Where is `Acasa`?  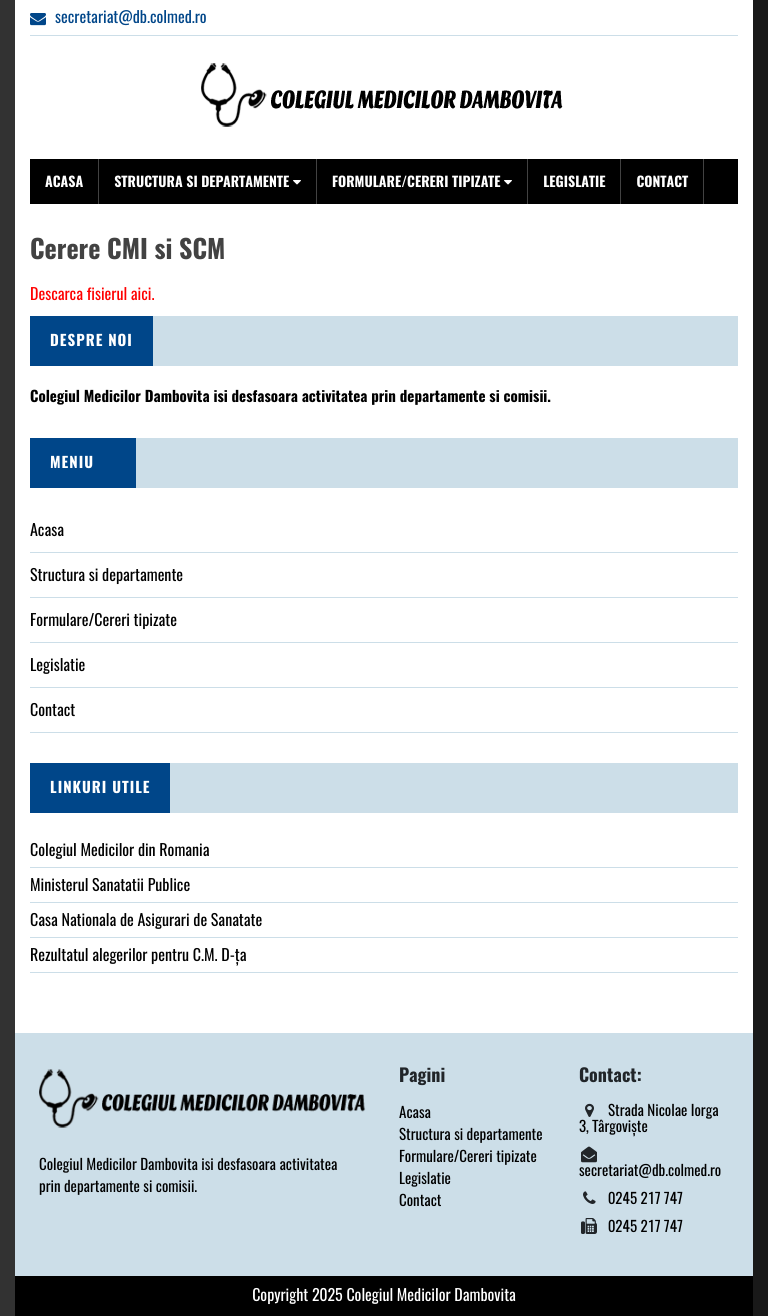
Acasa is located at coordinates (64, 181).